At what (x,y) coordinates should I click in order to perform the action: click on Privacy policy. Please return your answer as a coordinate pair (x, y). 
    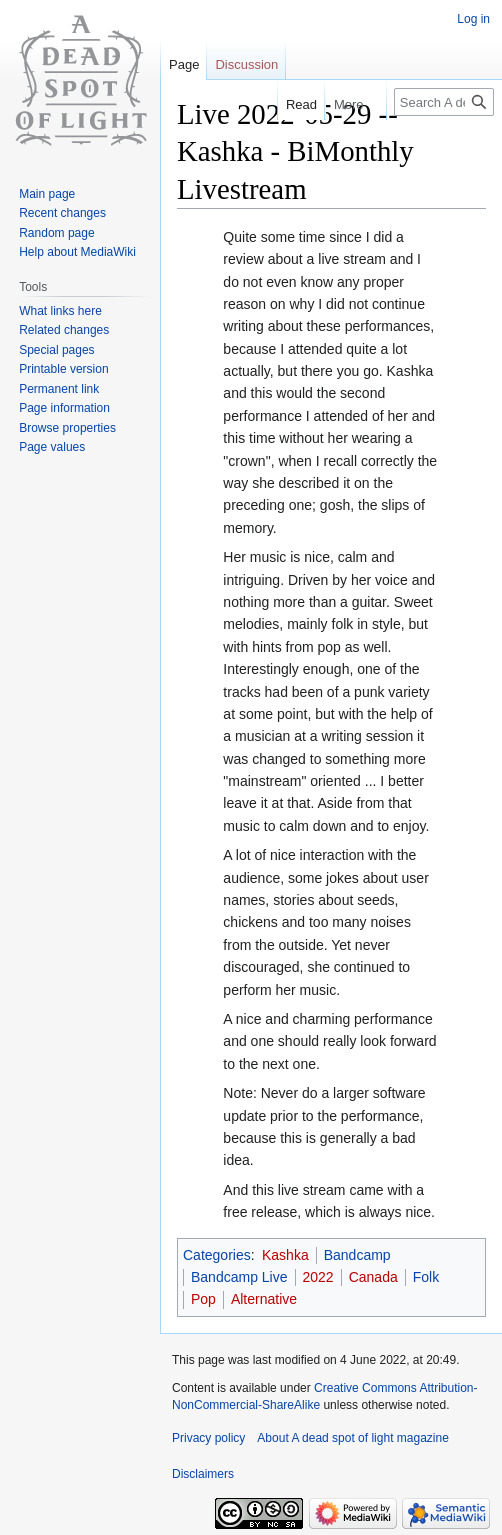
    Looking at the image, I should click on (208, 1438).